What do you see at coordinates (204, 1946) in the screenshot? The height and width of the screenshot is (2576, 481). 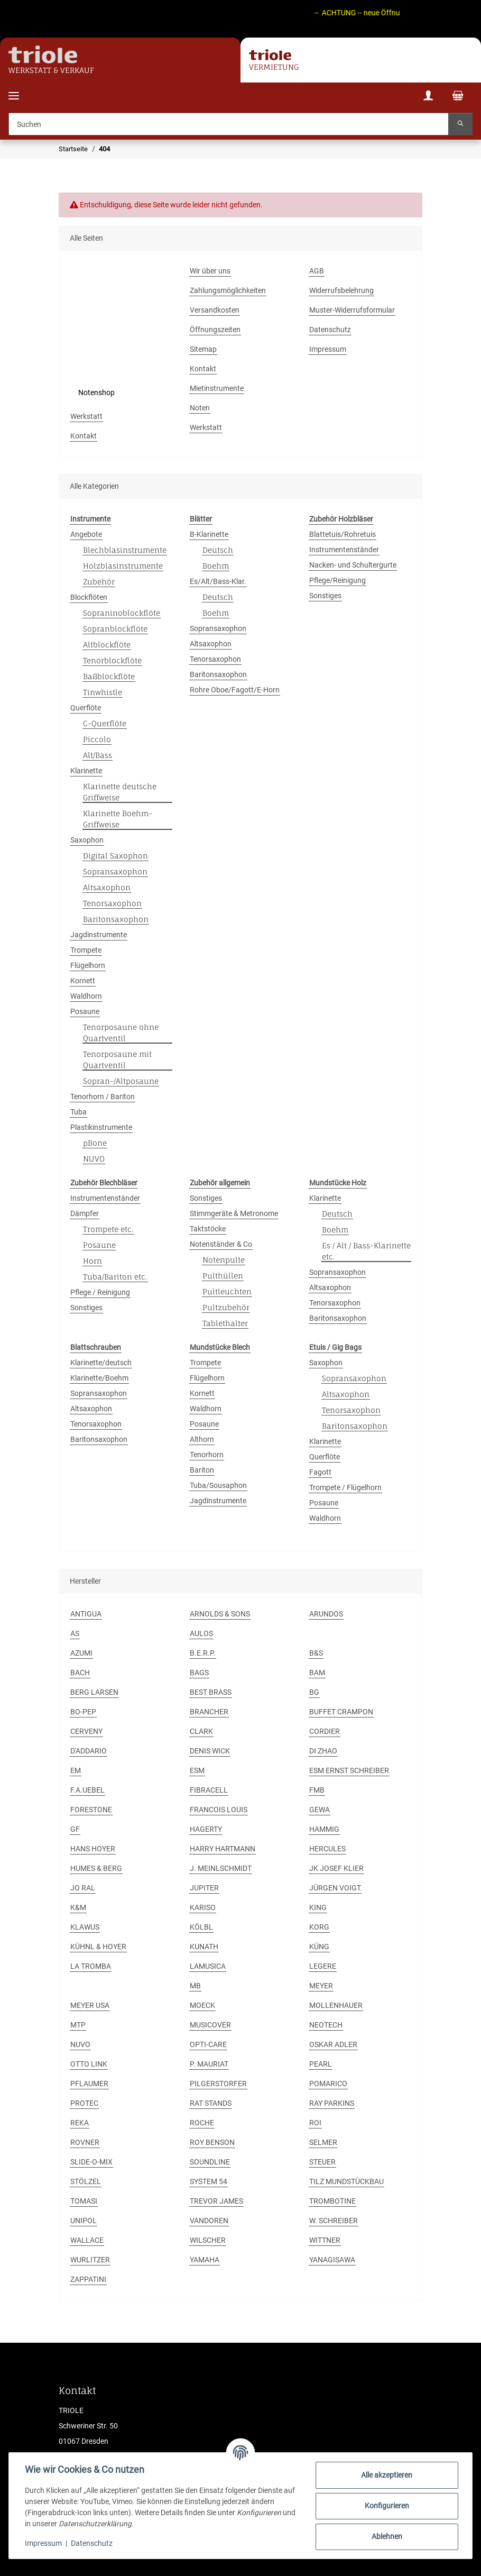 I see `KUNATH` at bounding box center [204, 1946].